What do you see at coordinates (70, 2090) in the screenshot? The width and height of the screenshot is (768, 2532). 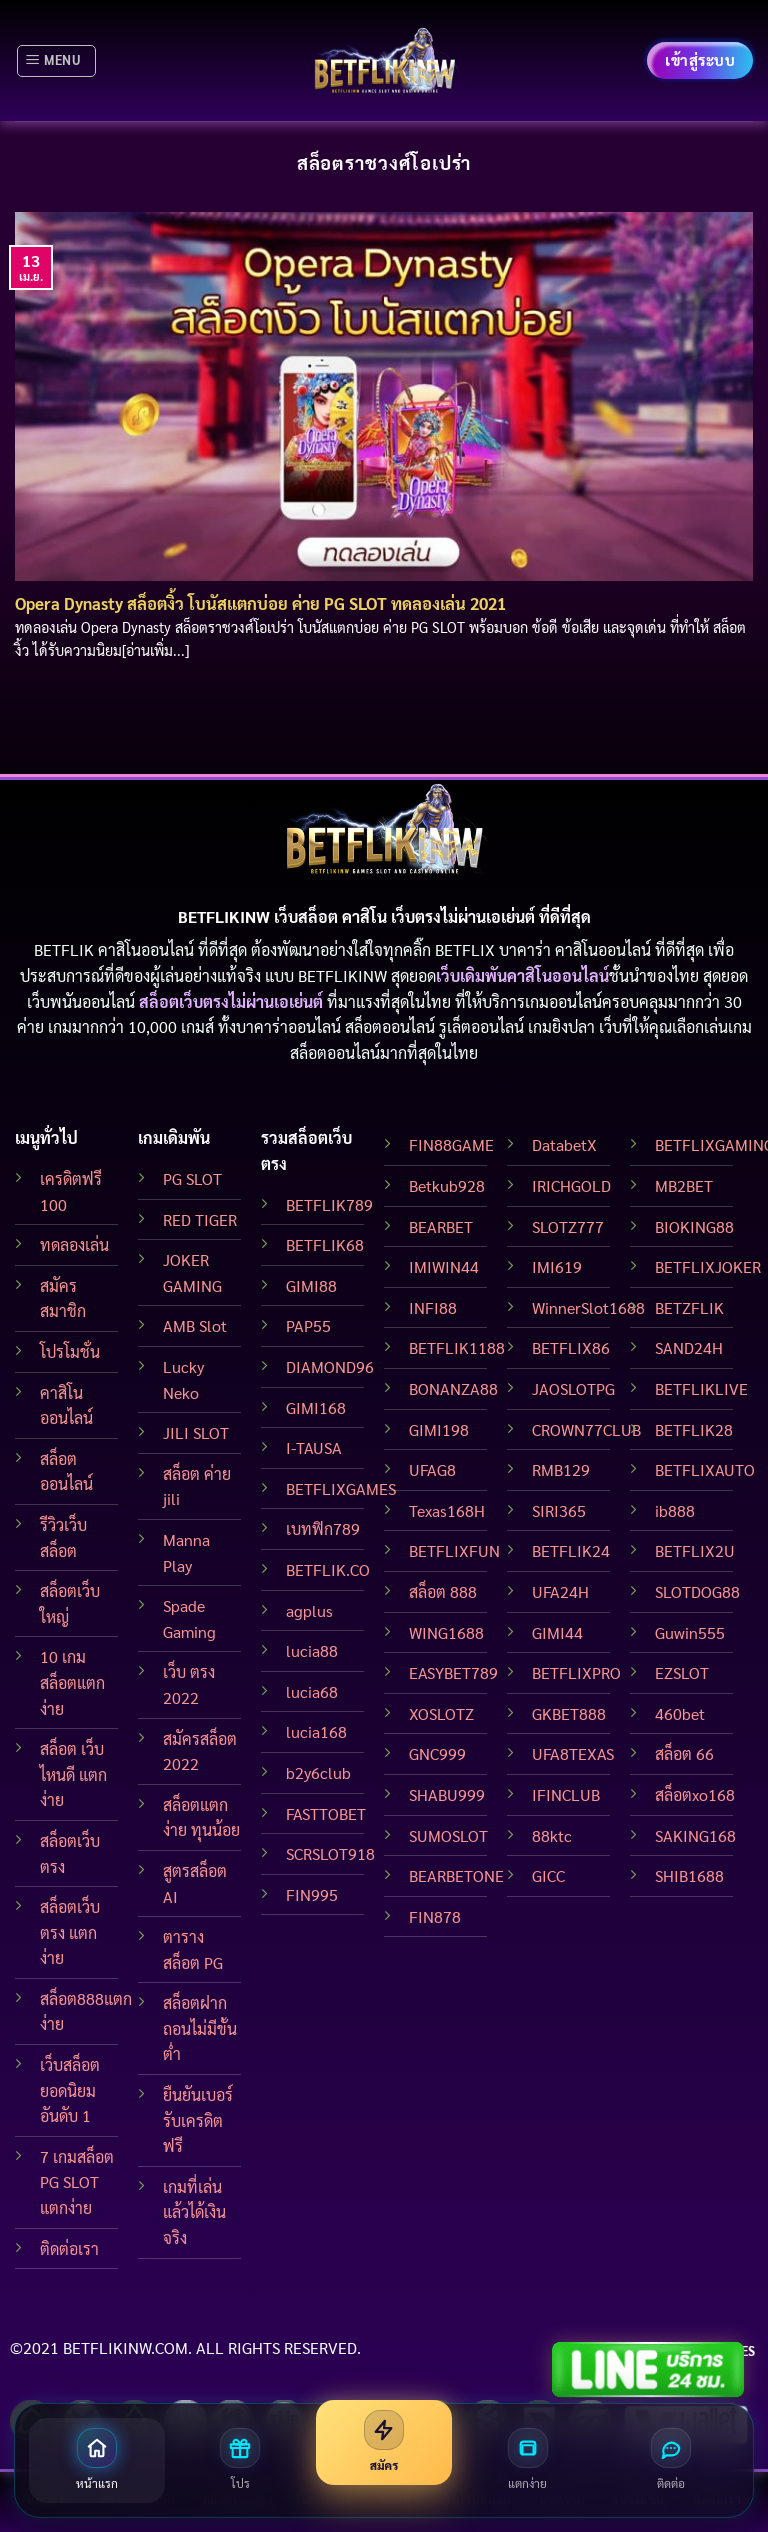 I see `เว็บสล็อต ยอดนิยมอันดับ 1` at bounding box center [70, 2090].